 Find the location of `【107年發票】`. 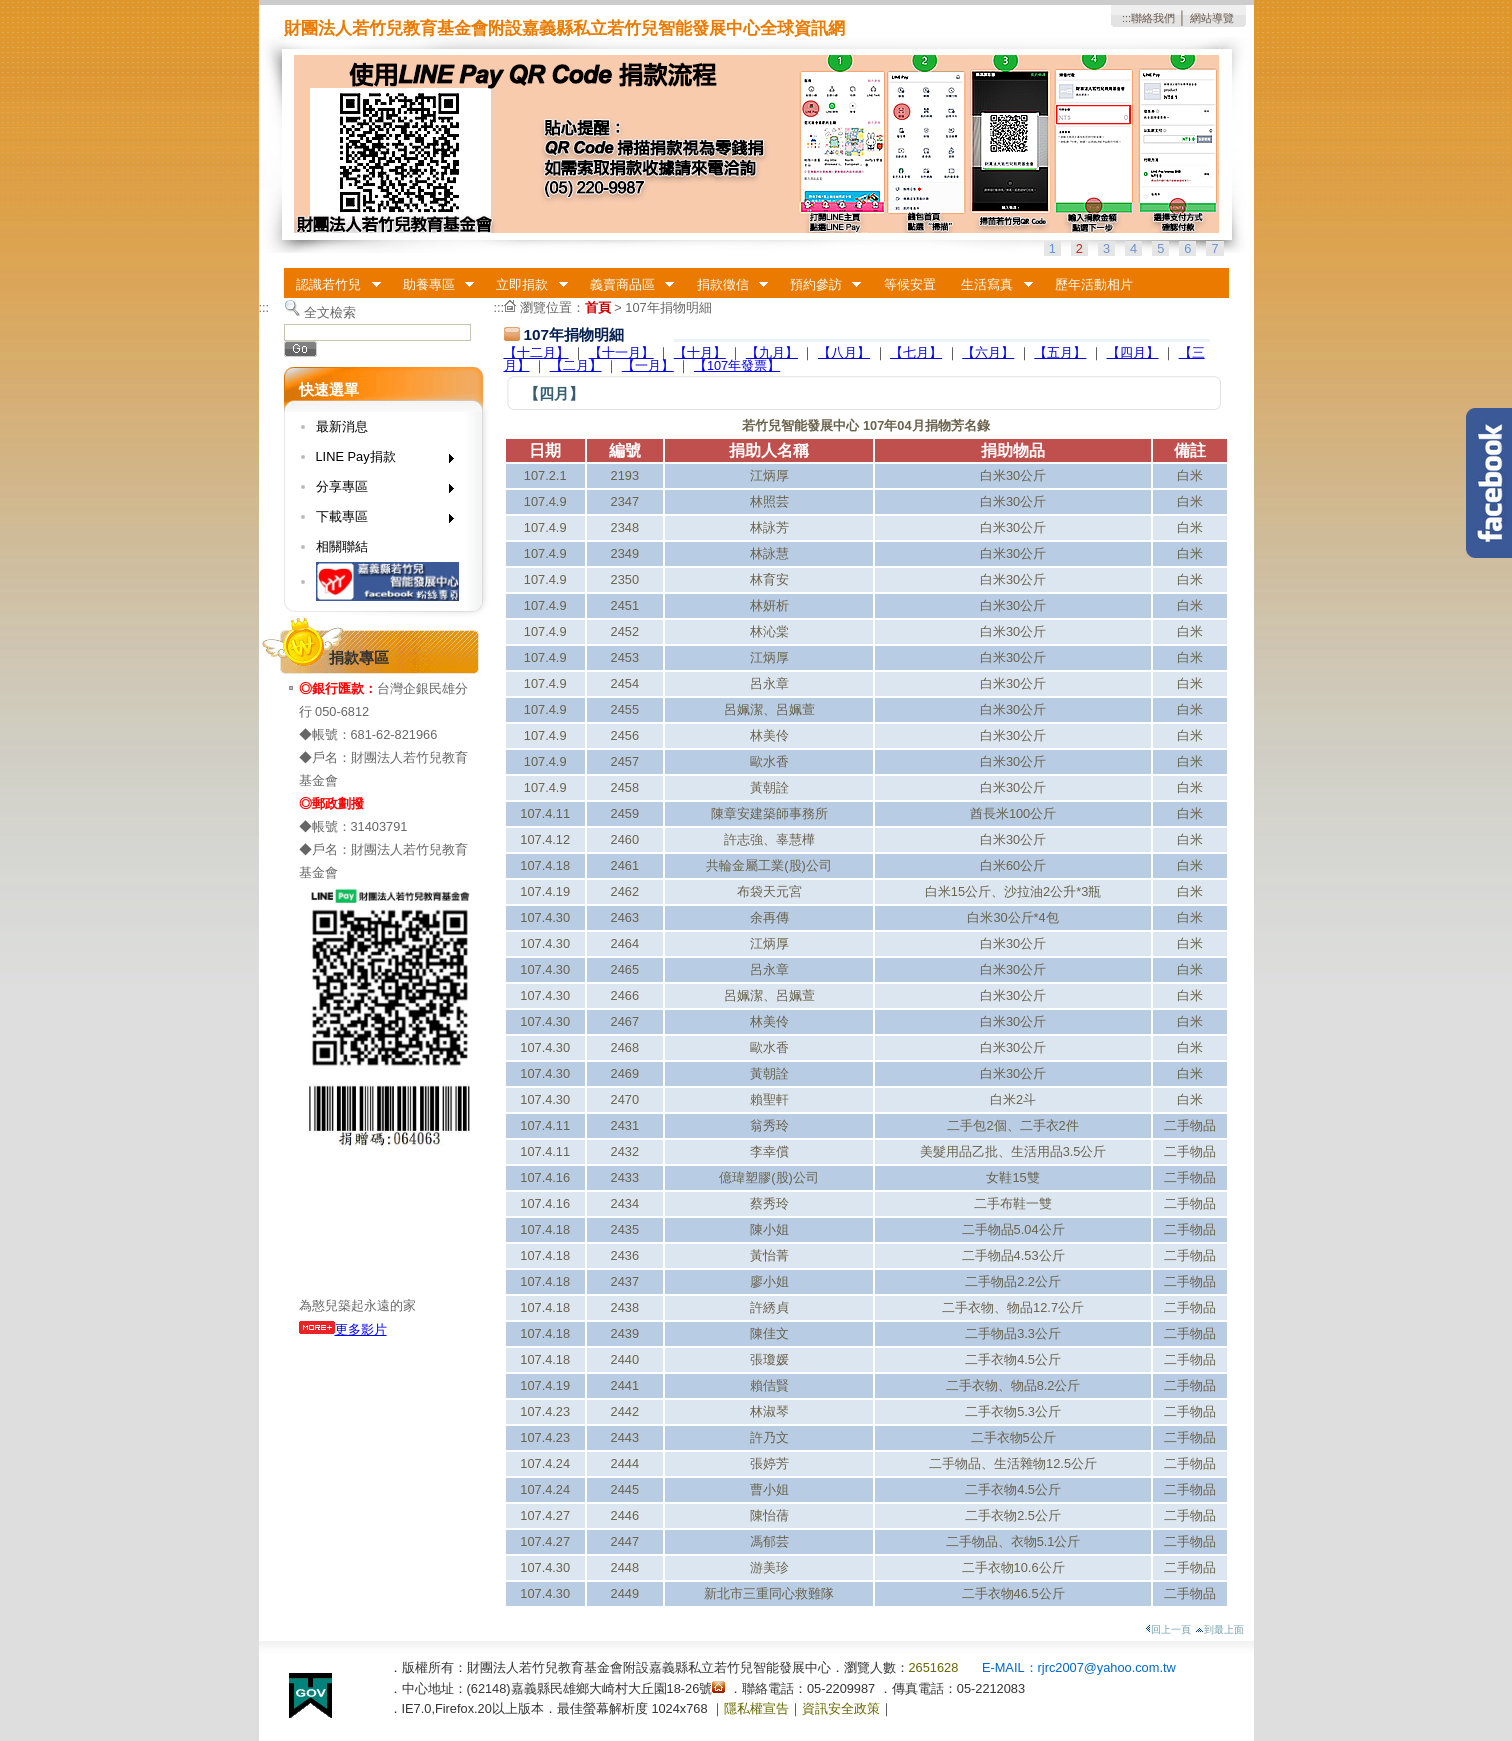

【107年發票】 is located at coordinates (737, 365).